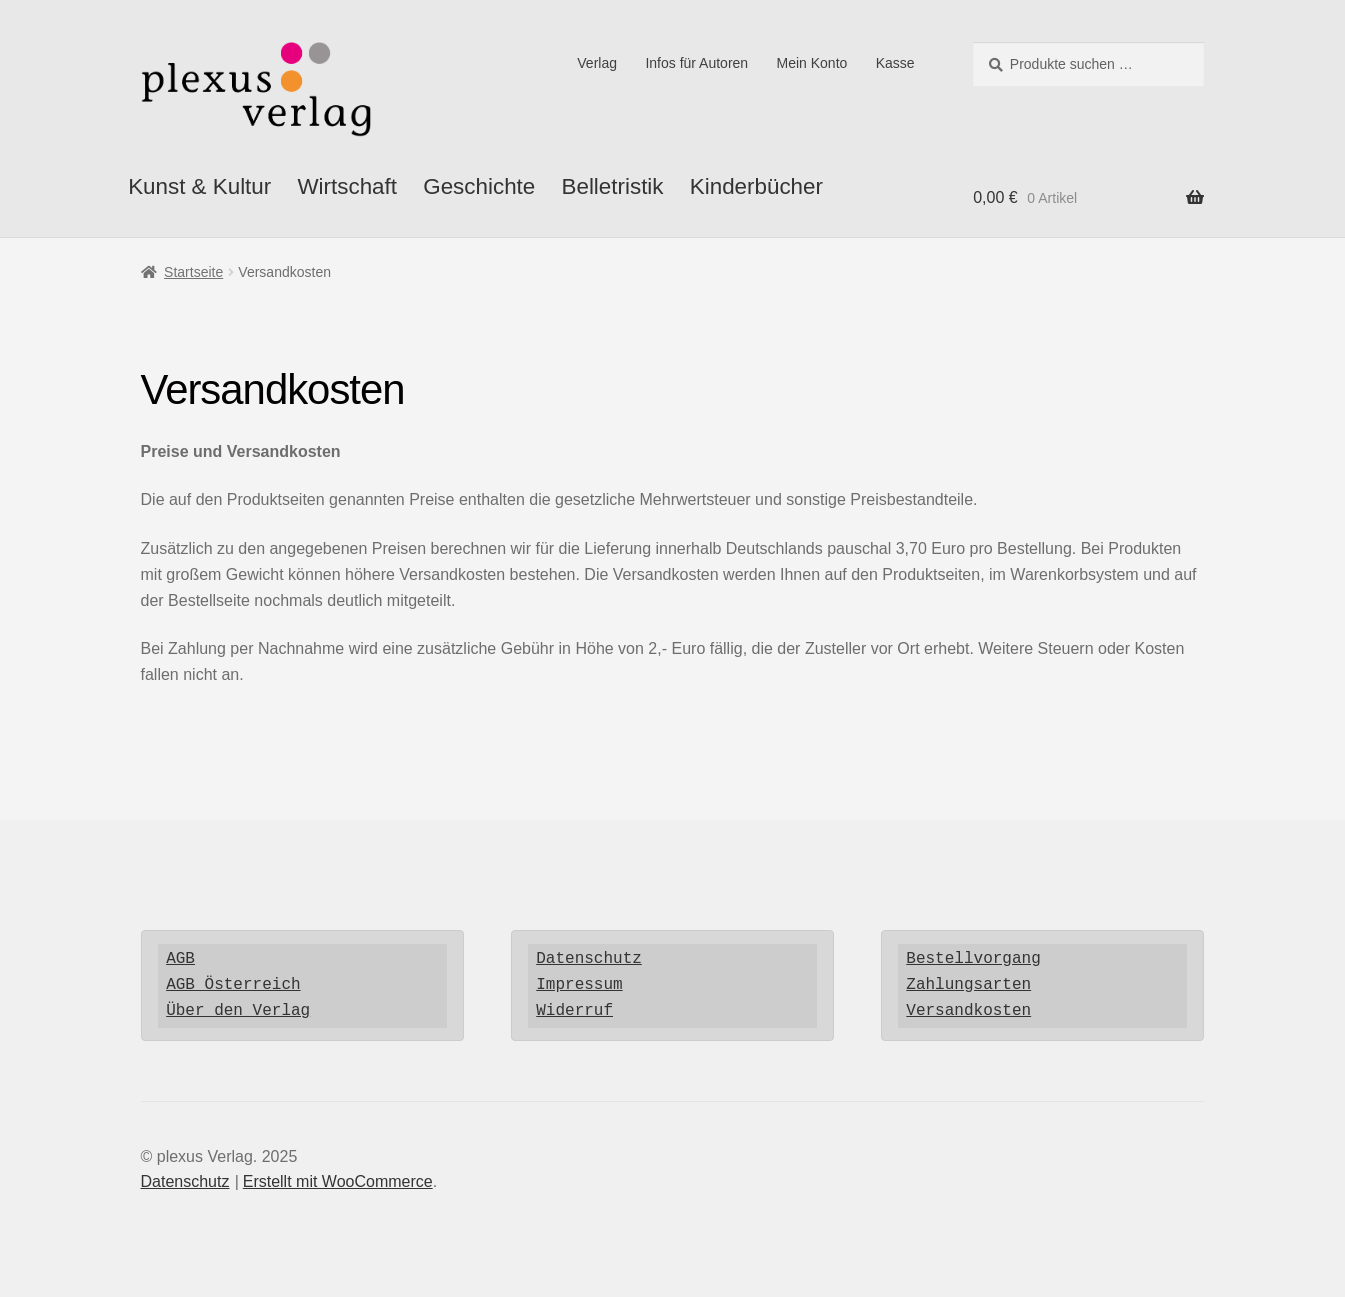  What do you see at coordinates (238, 1011) in the screenshot?
I see `Über den Verlag` at bounding box center [238, 1011].